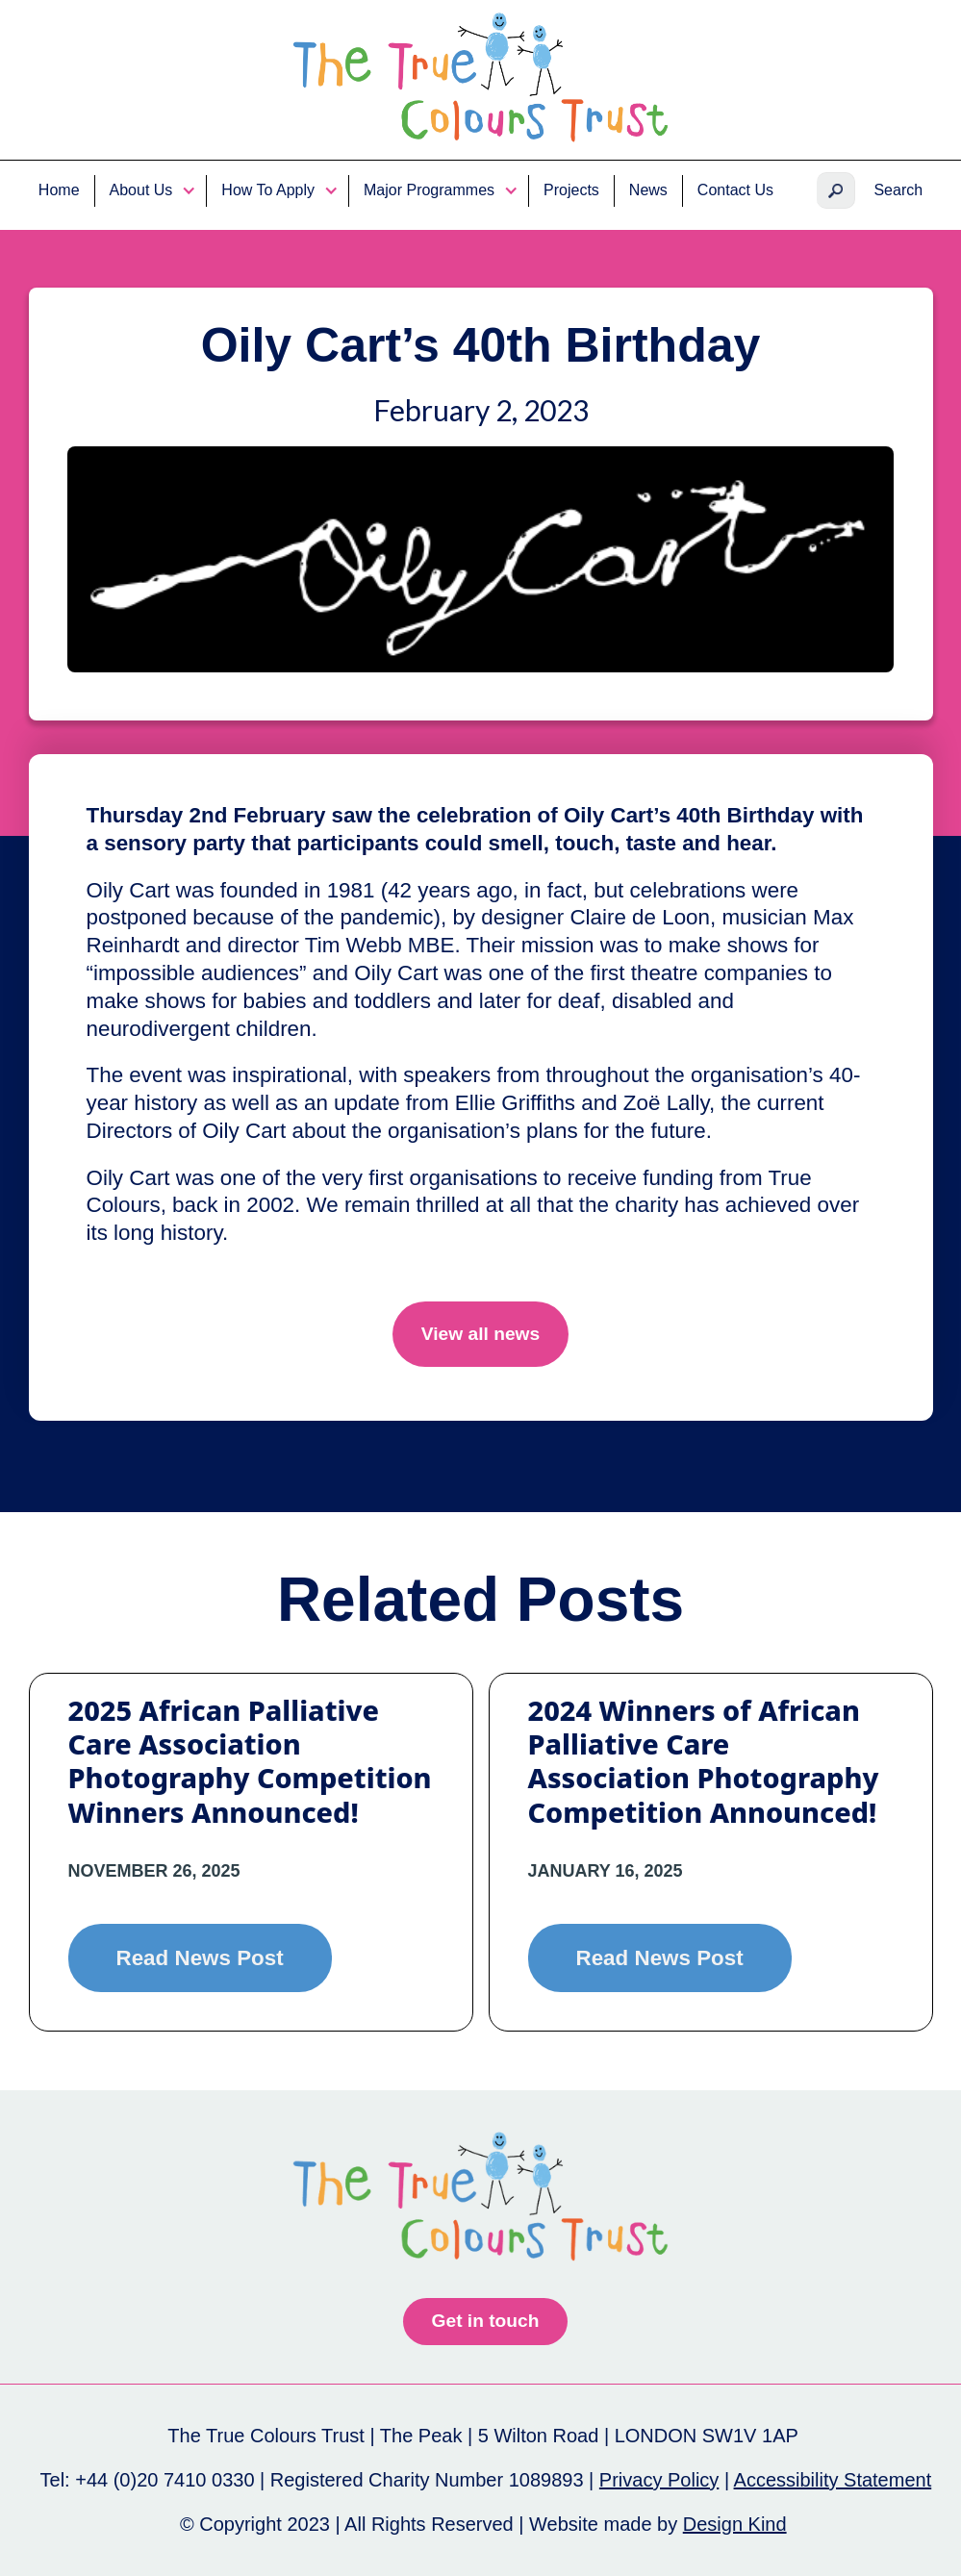 This screenshot has height=2576, width=961. I want to click on Contact Us, so click(735, 190).